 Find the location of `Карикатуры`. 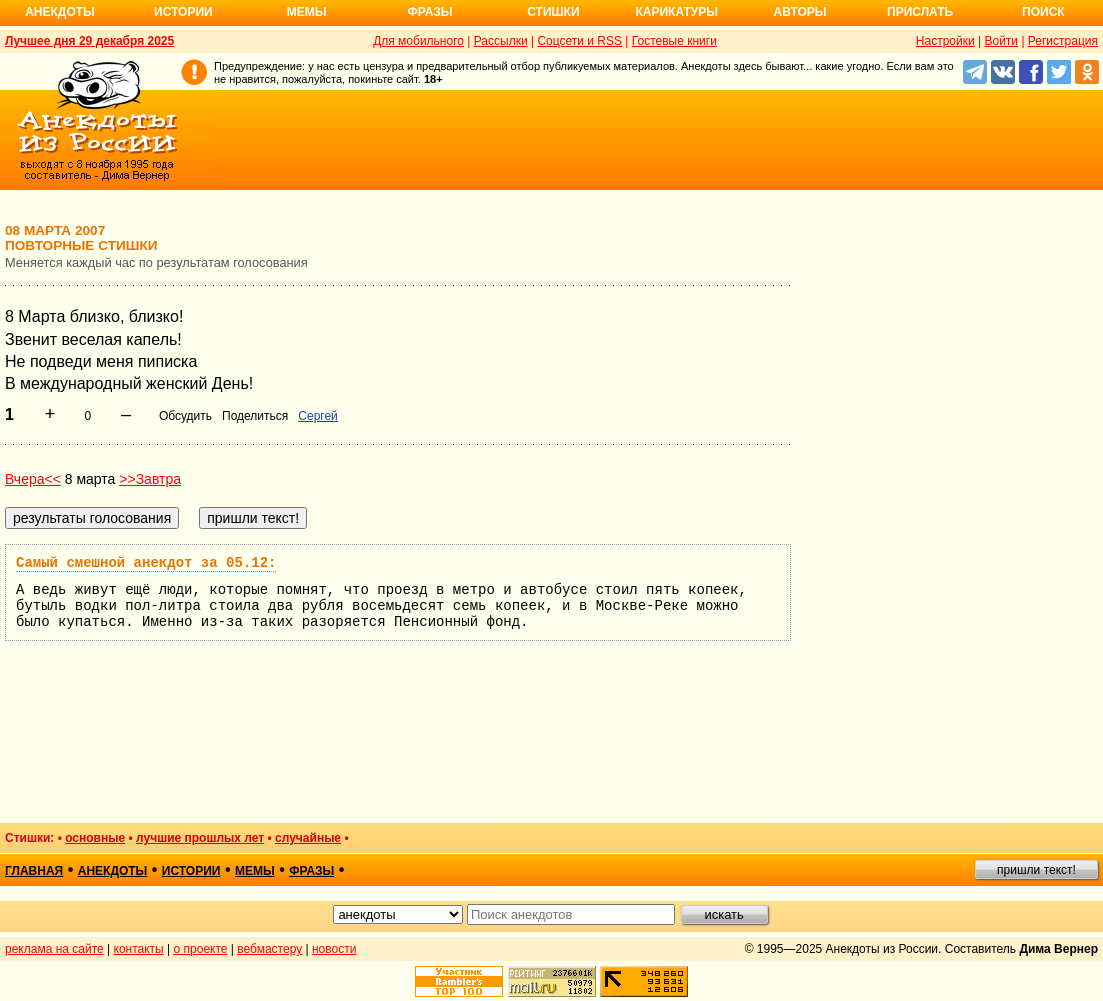

Карикатуры is located at coordinates (676, 12).